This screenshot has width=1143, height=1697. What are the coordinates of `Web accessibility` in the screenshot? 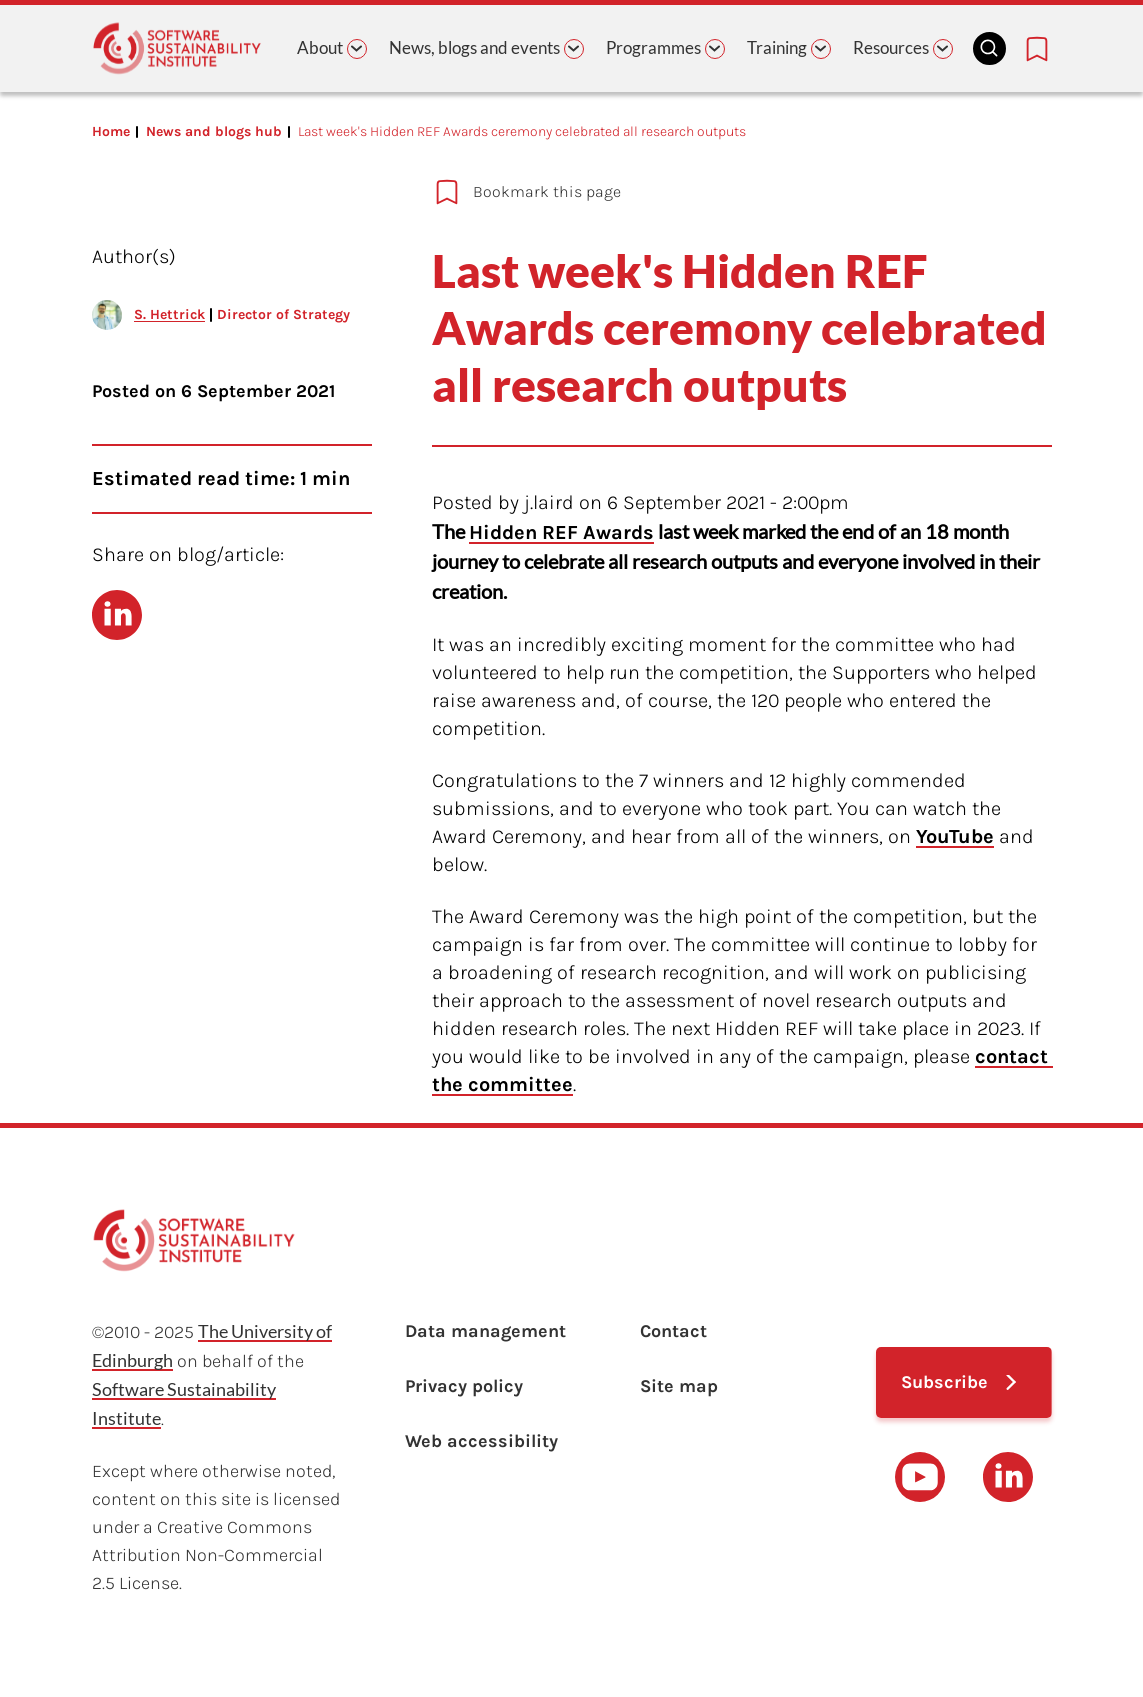 It's located at (481, 1441).